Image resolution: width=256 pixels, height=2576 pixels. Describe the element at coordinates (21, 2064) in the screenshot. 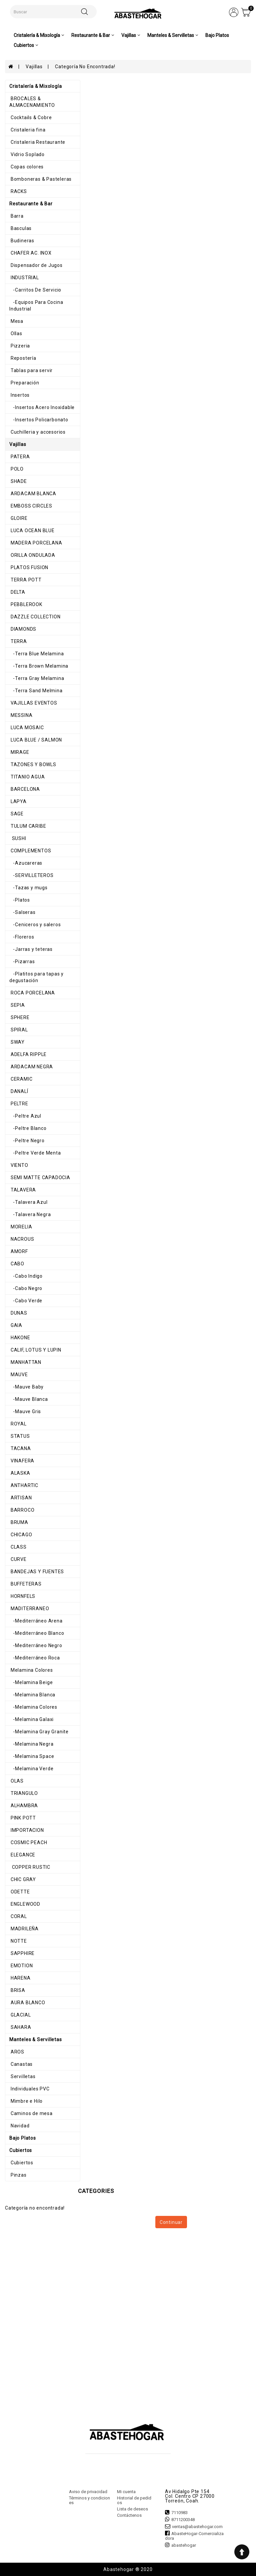

I see `Canastas` at that location.